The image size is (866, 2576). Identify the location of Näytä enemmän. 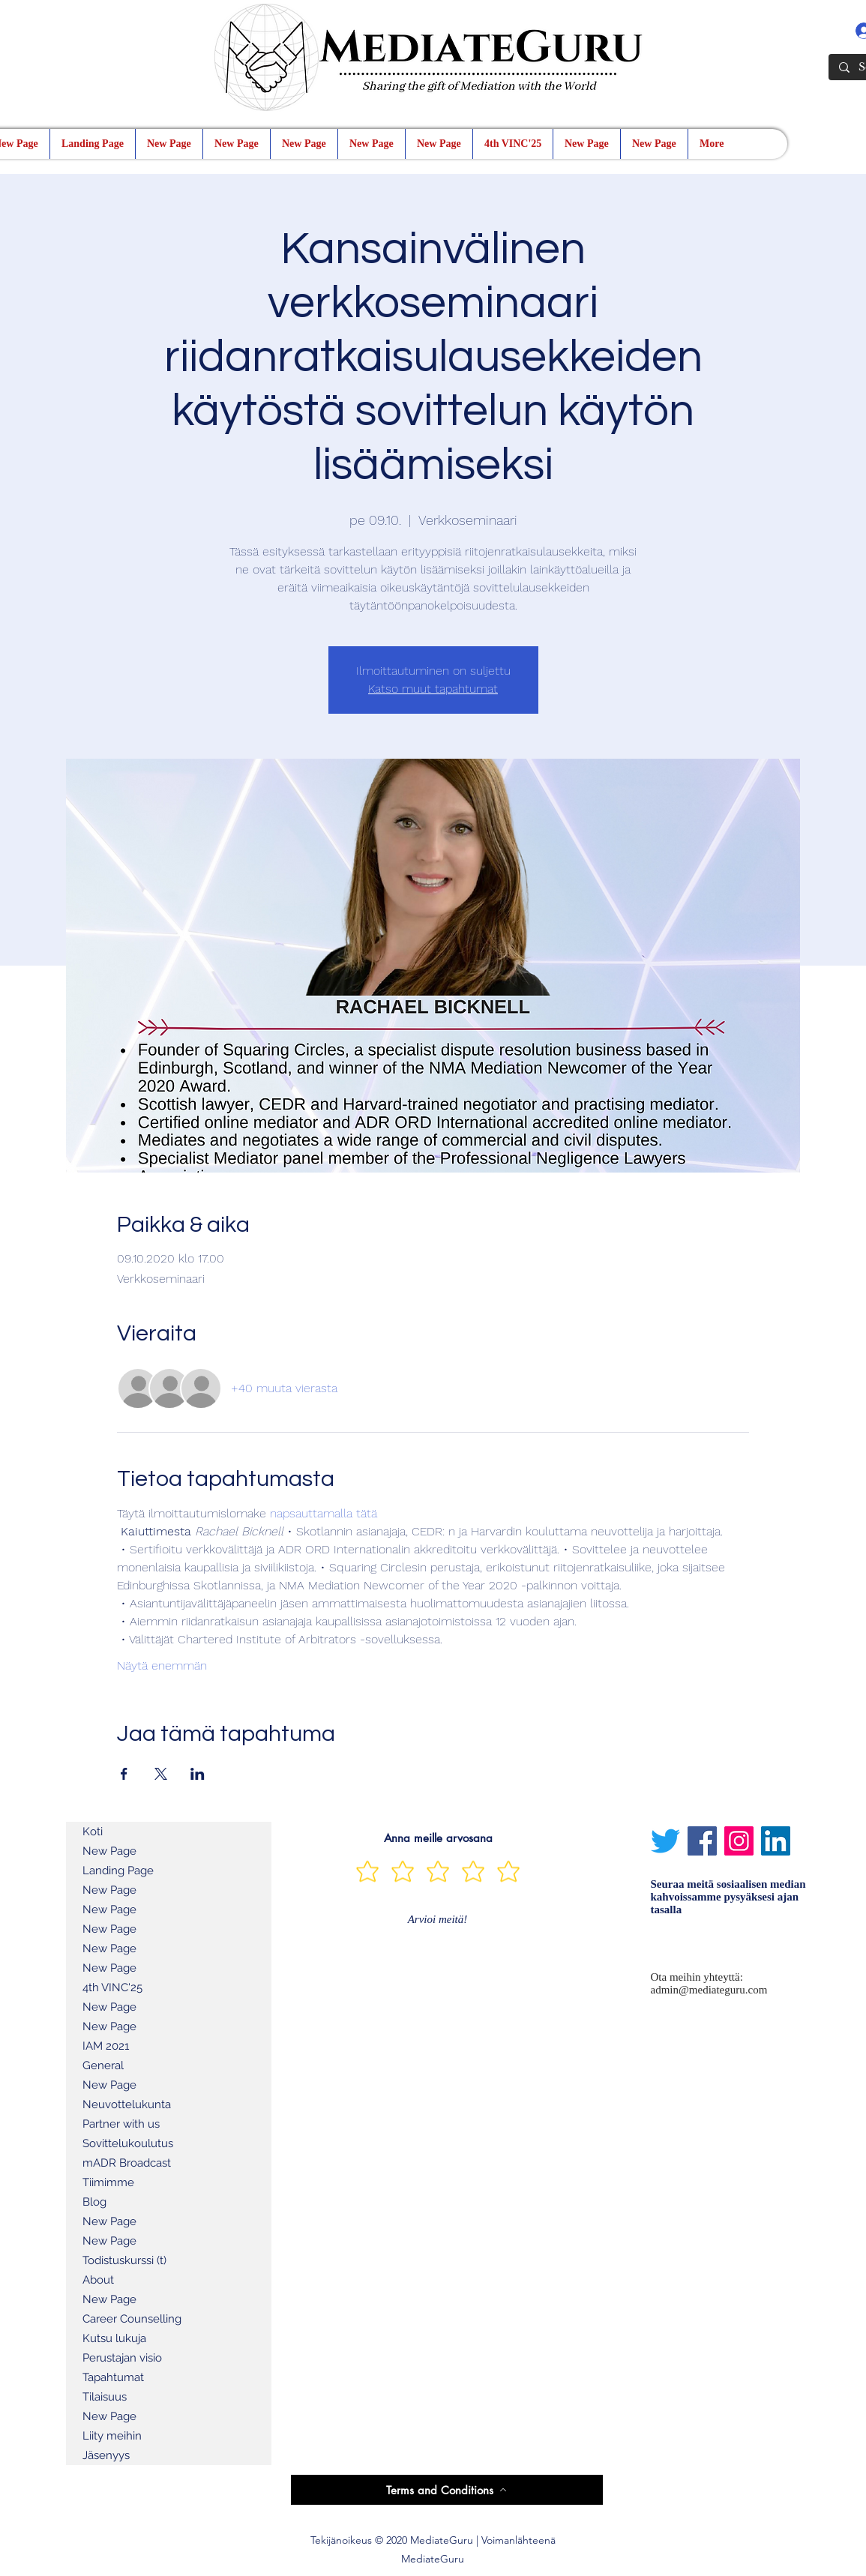
(162, 1665).